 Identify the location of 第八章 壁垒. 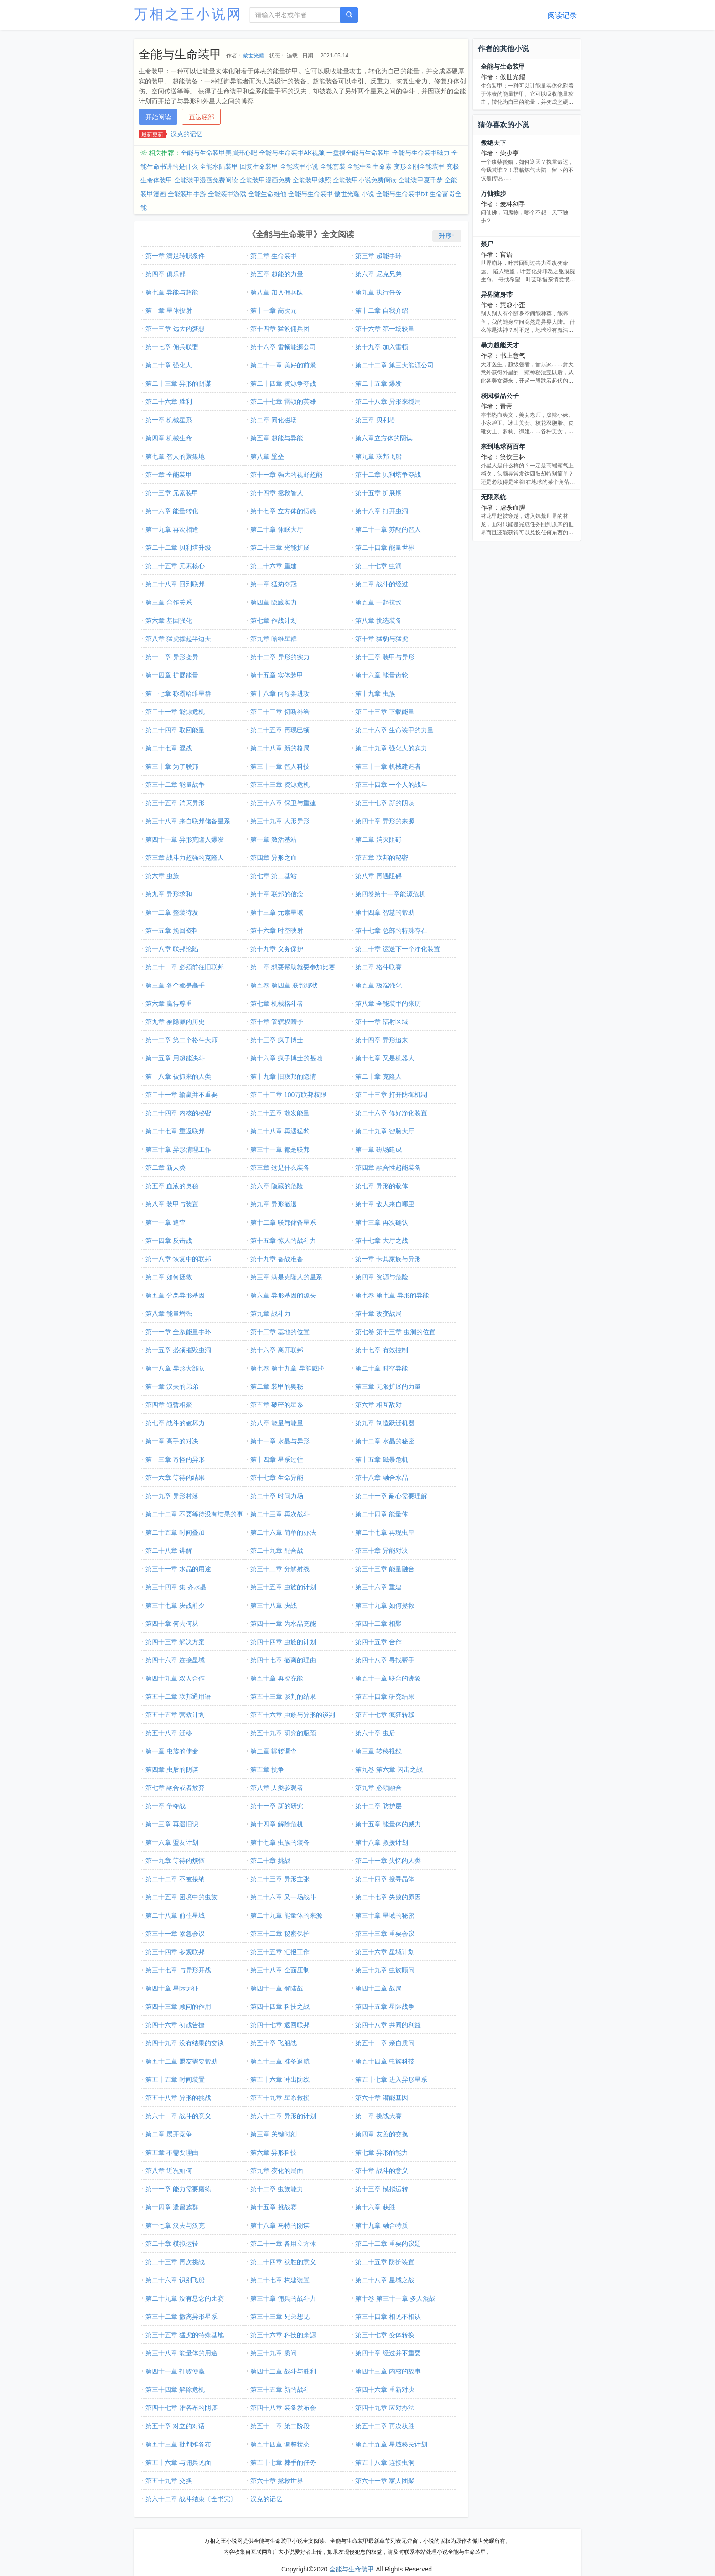
(267, 456).